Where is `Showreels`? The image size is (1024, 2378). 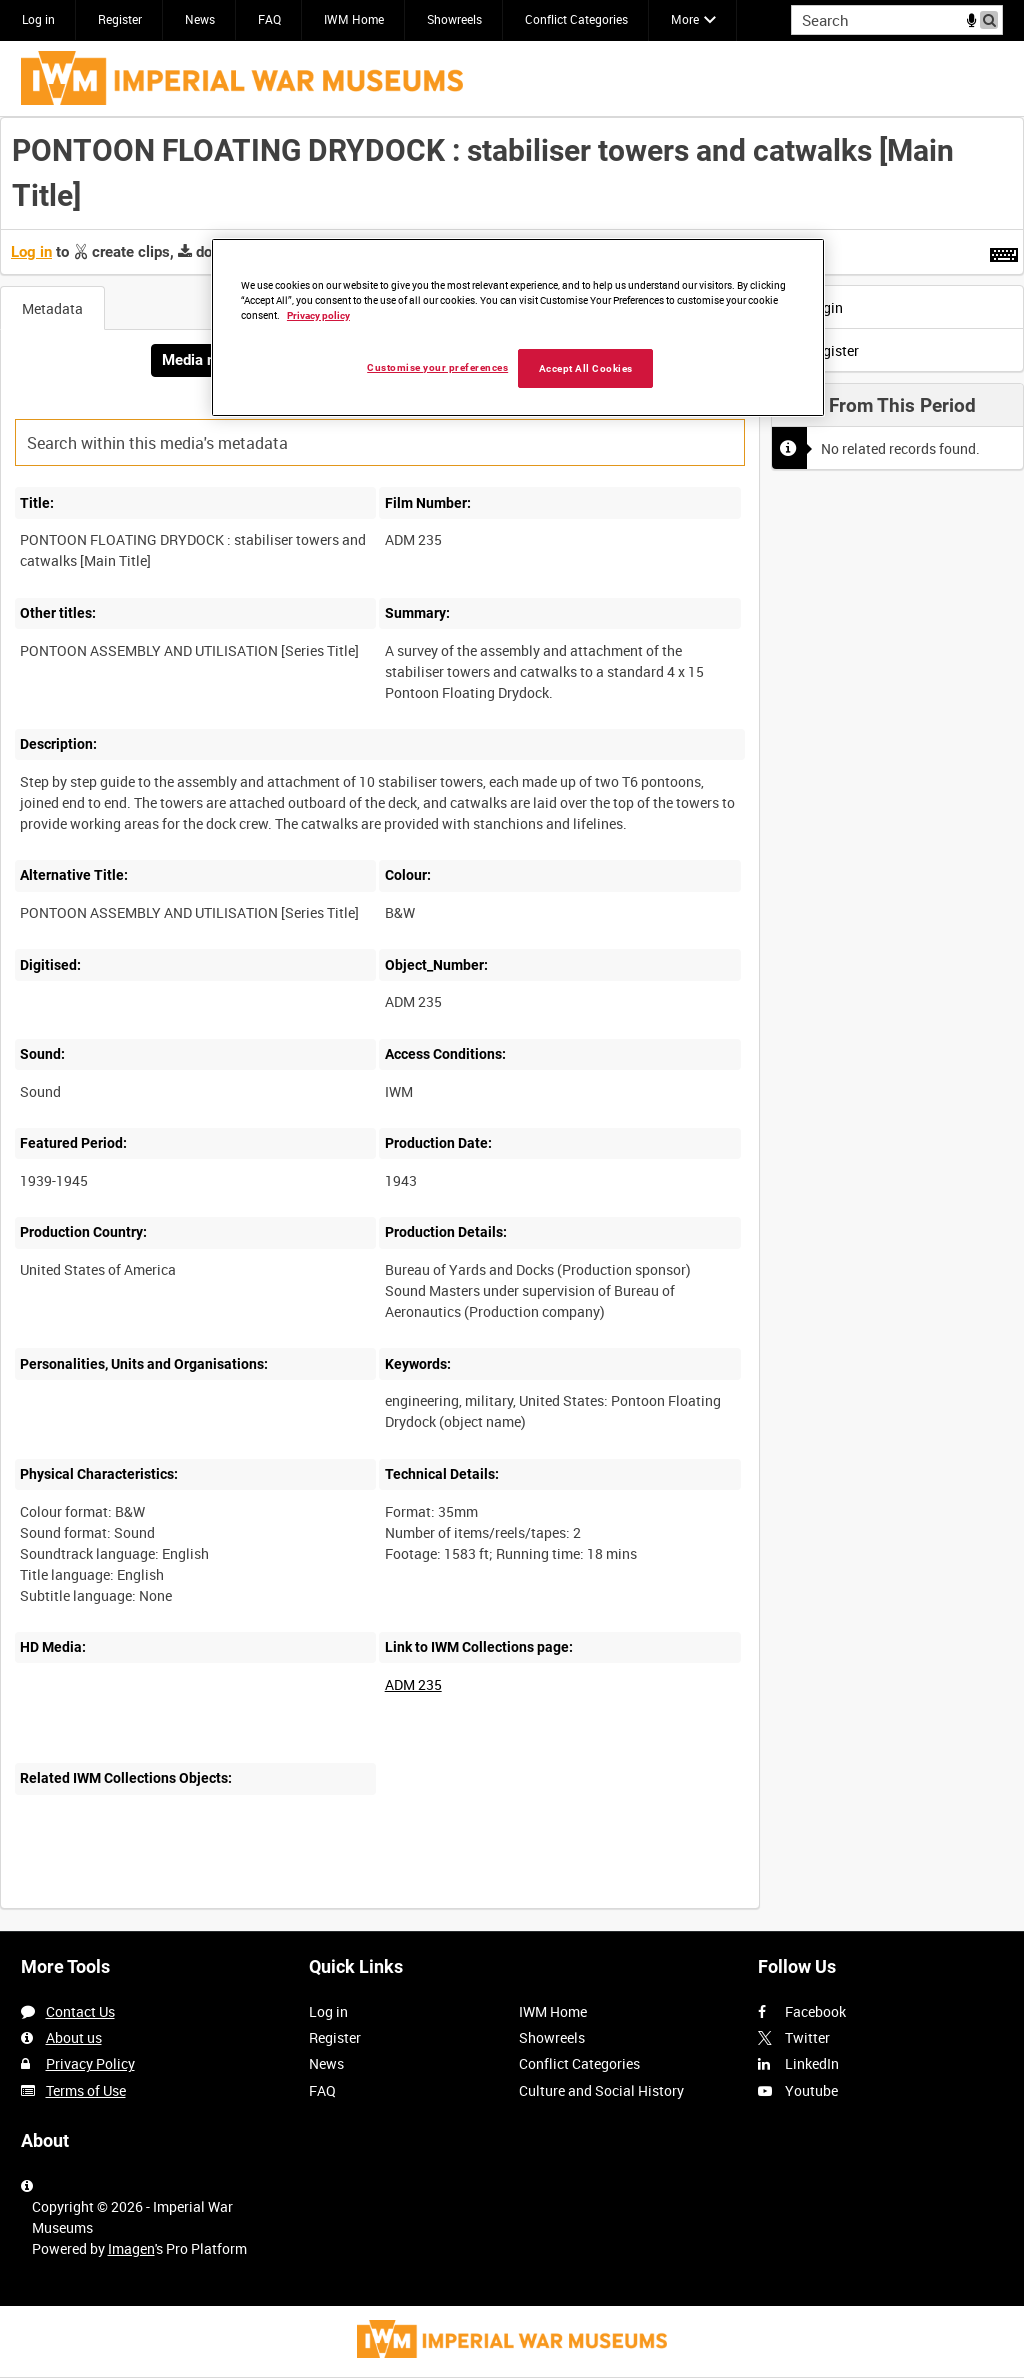 Showreels is located at coordinates (454, 19).